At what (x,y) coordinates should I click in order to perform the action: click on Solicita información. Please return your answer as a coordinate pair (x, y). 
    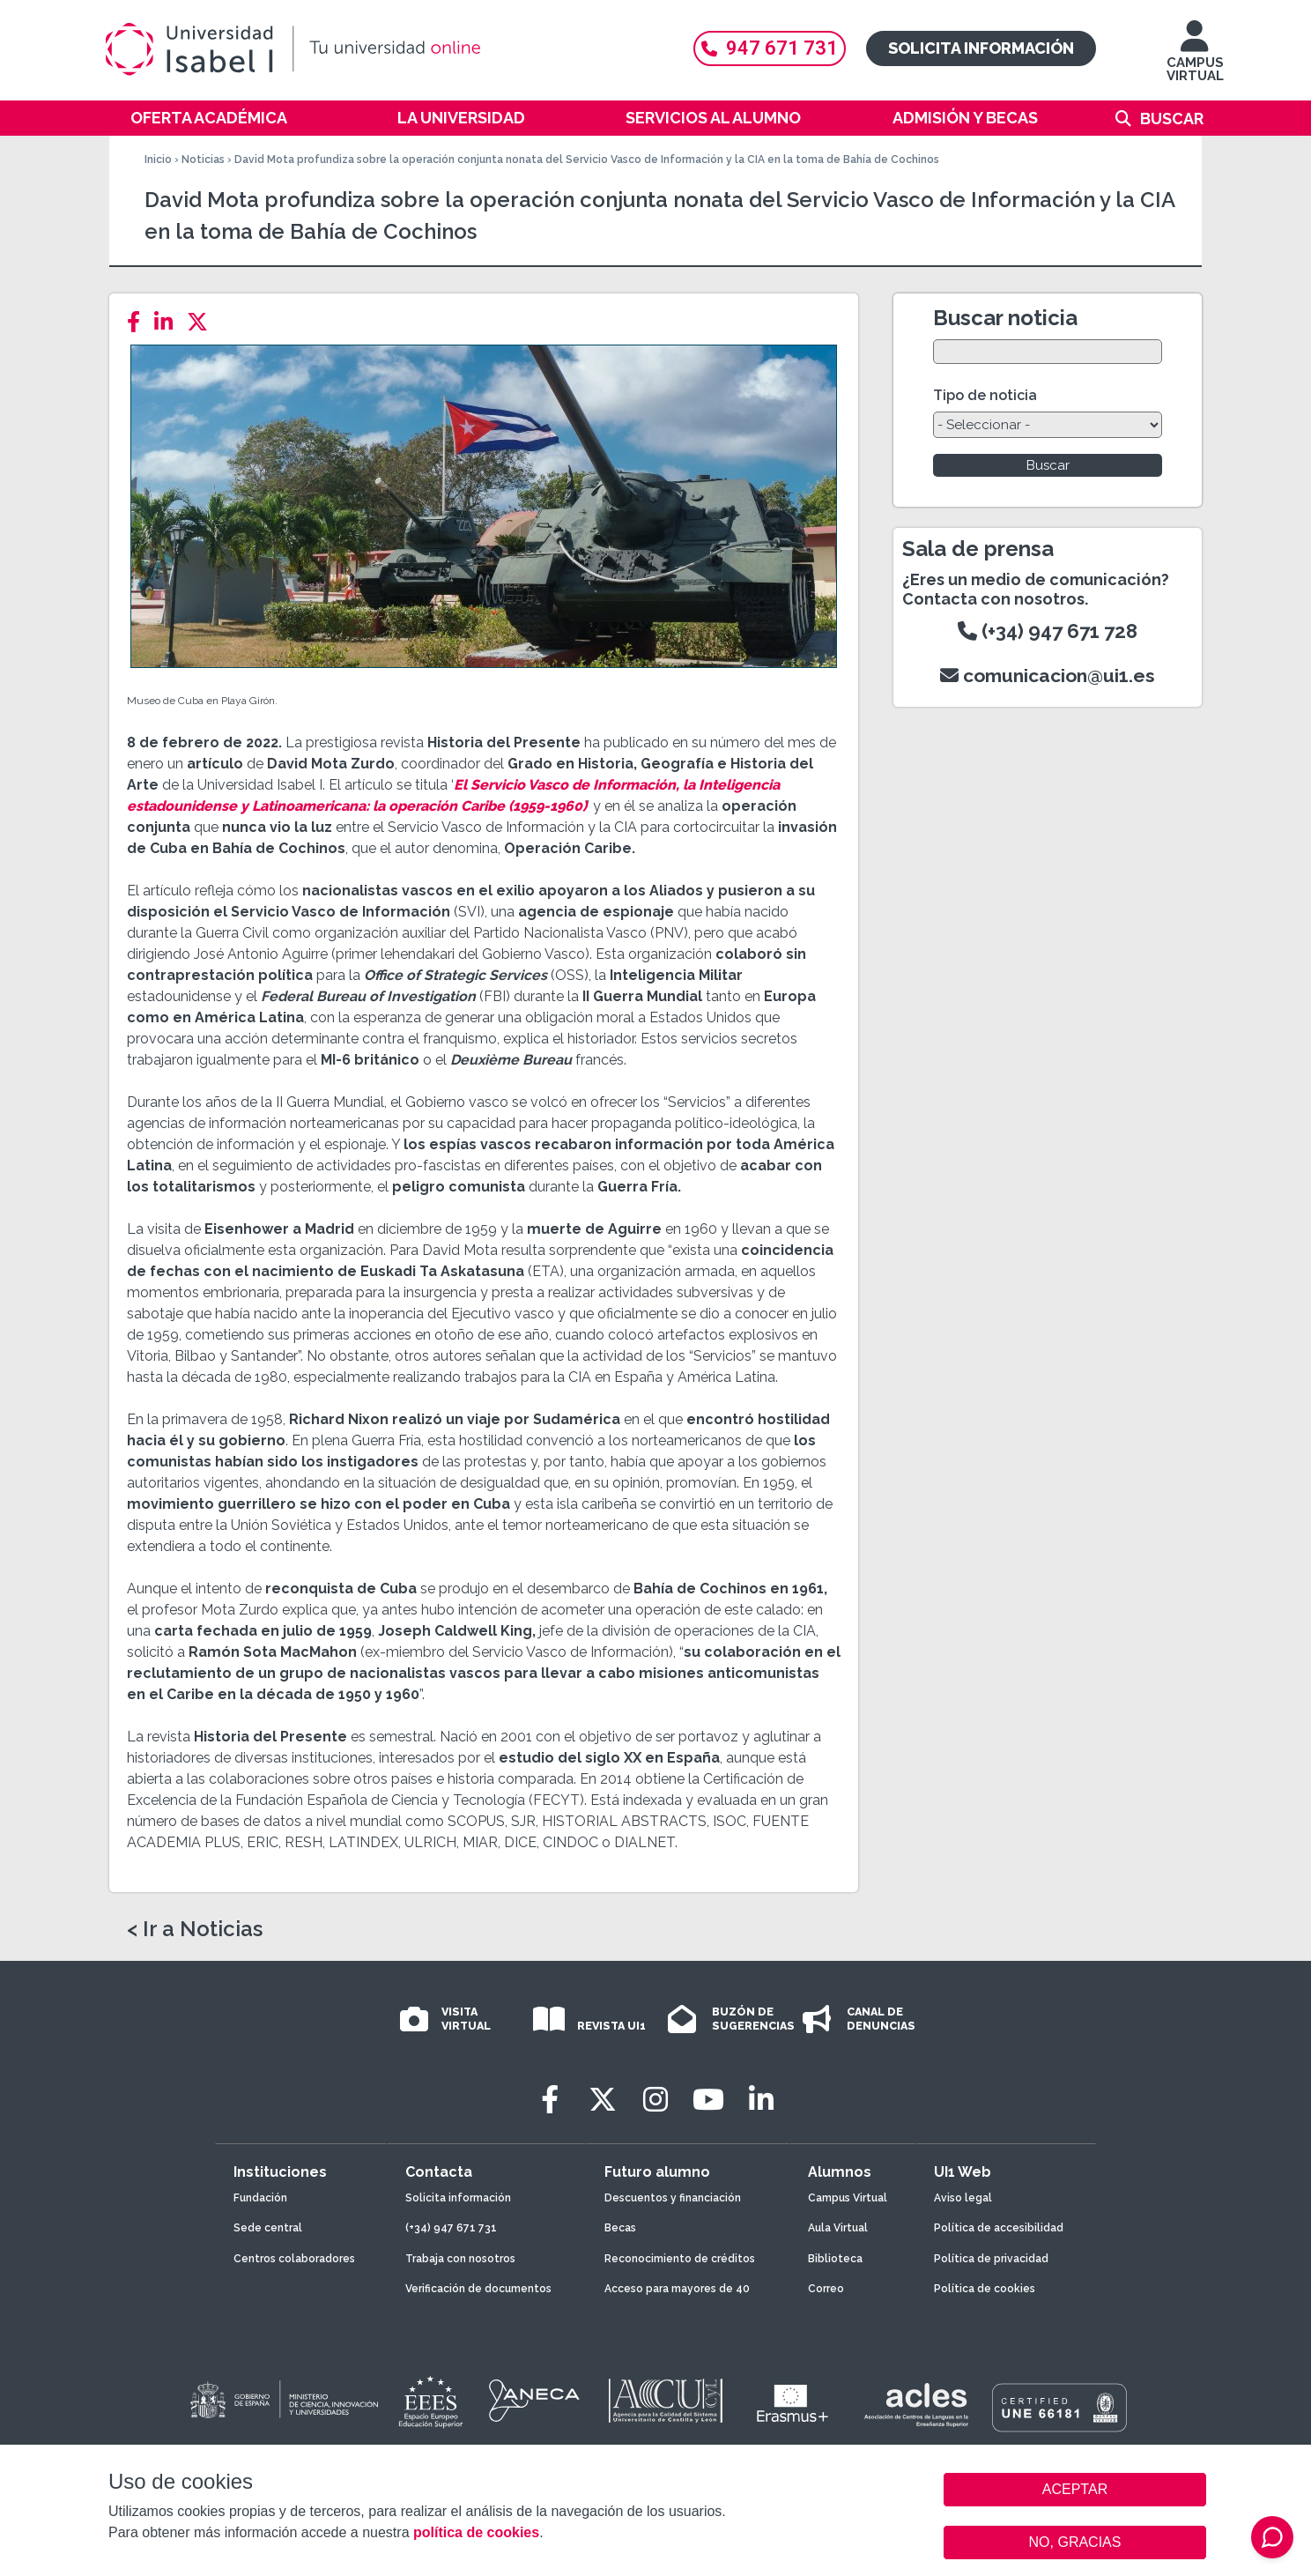
    Looking at the image, I should click on (981, 48).